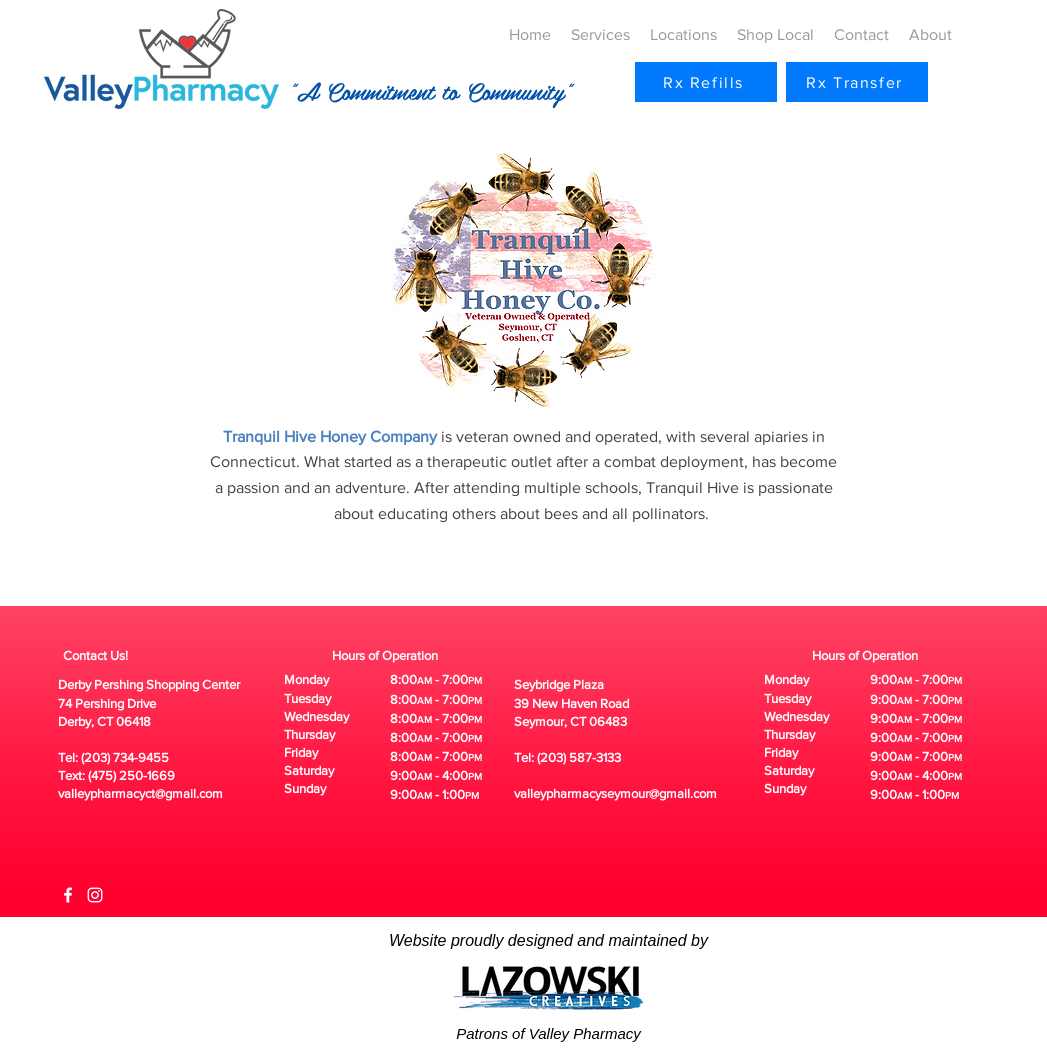 This screenshot has width=1047, height=1060. What do you see at coordinates (600, 35) in the screenshot?
I see `[button]` at bounding box center [600, 35].